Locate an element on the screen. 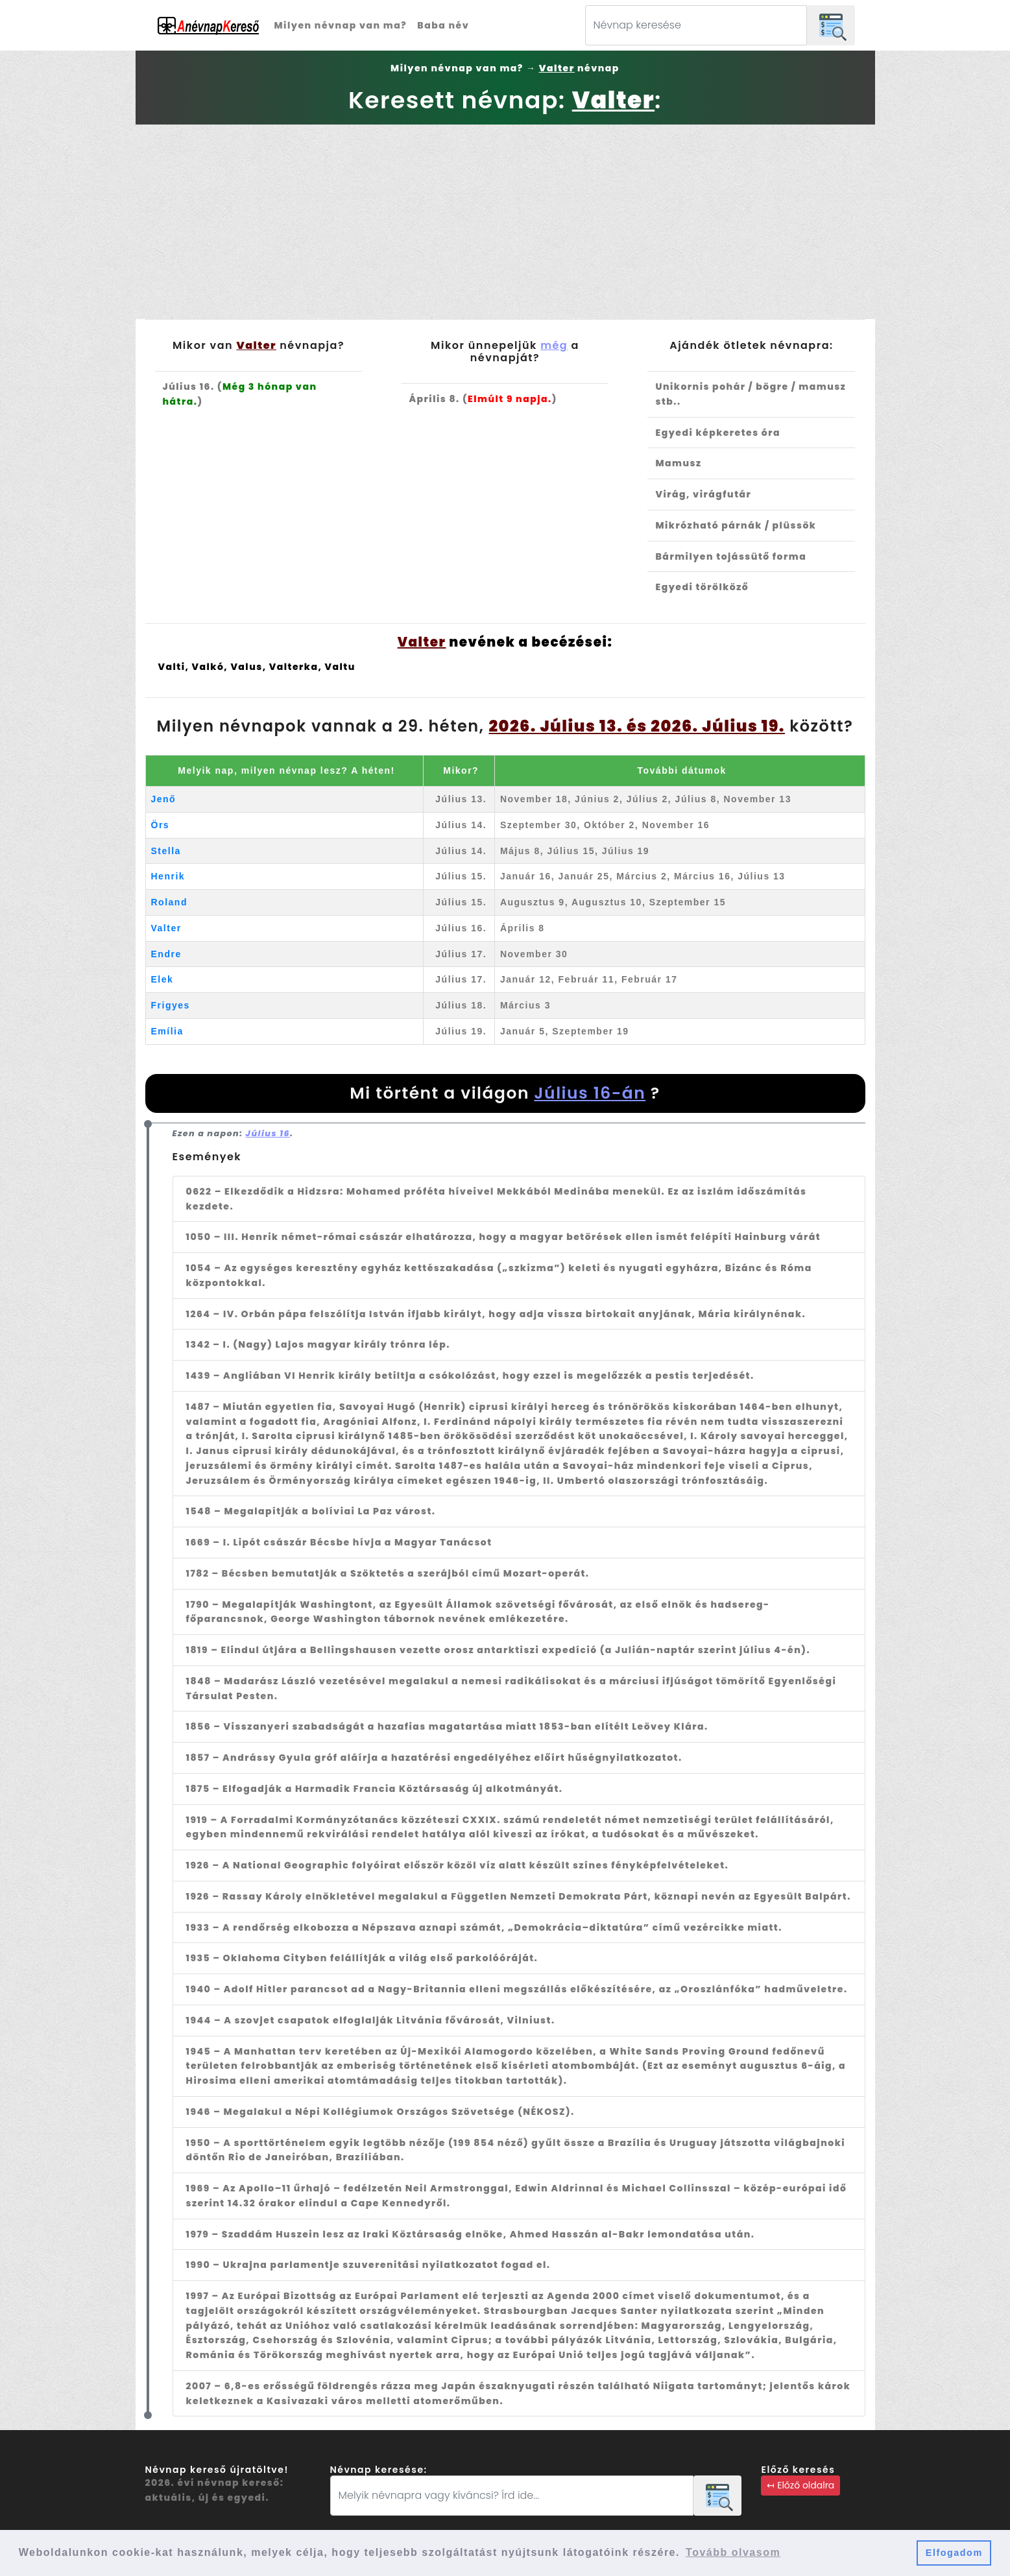 This screenshot has height=2576, width=1010. Tovább olvasom [button] is located at coordinates (733, 2552).